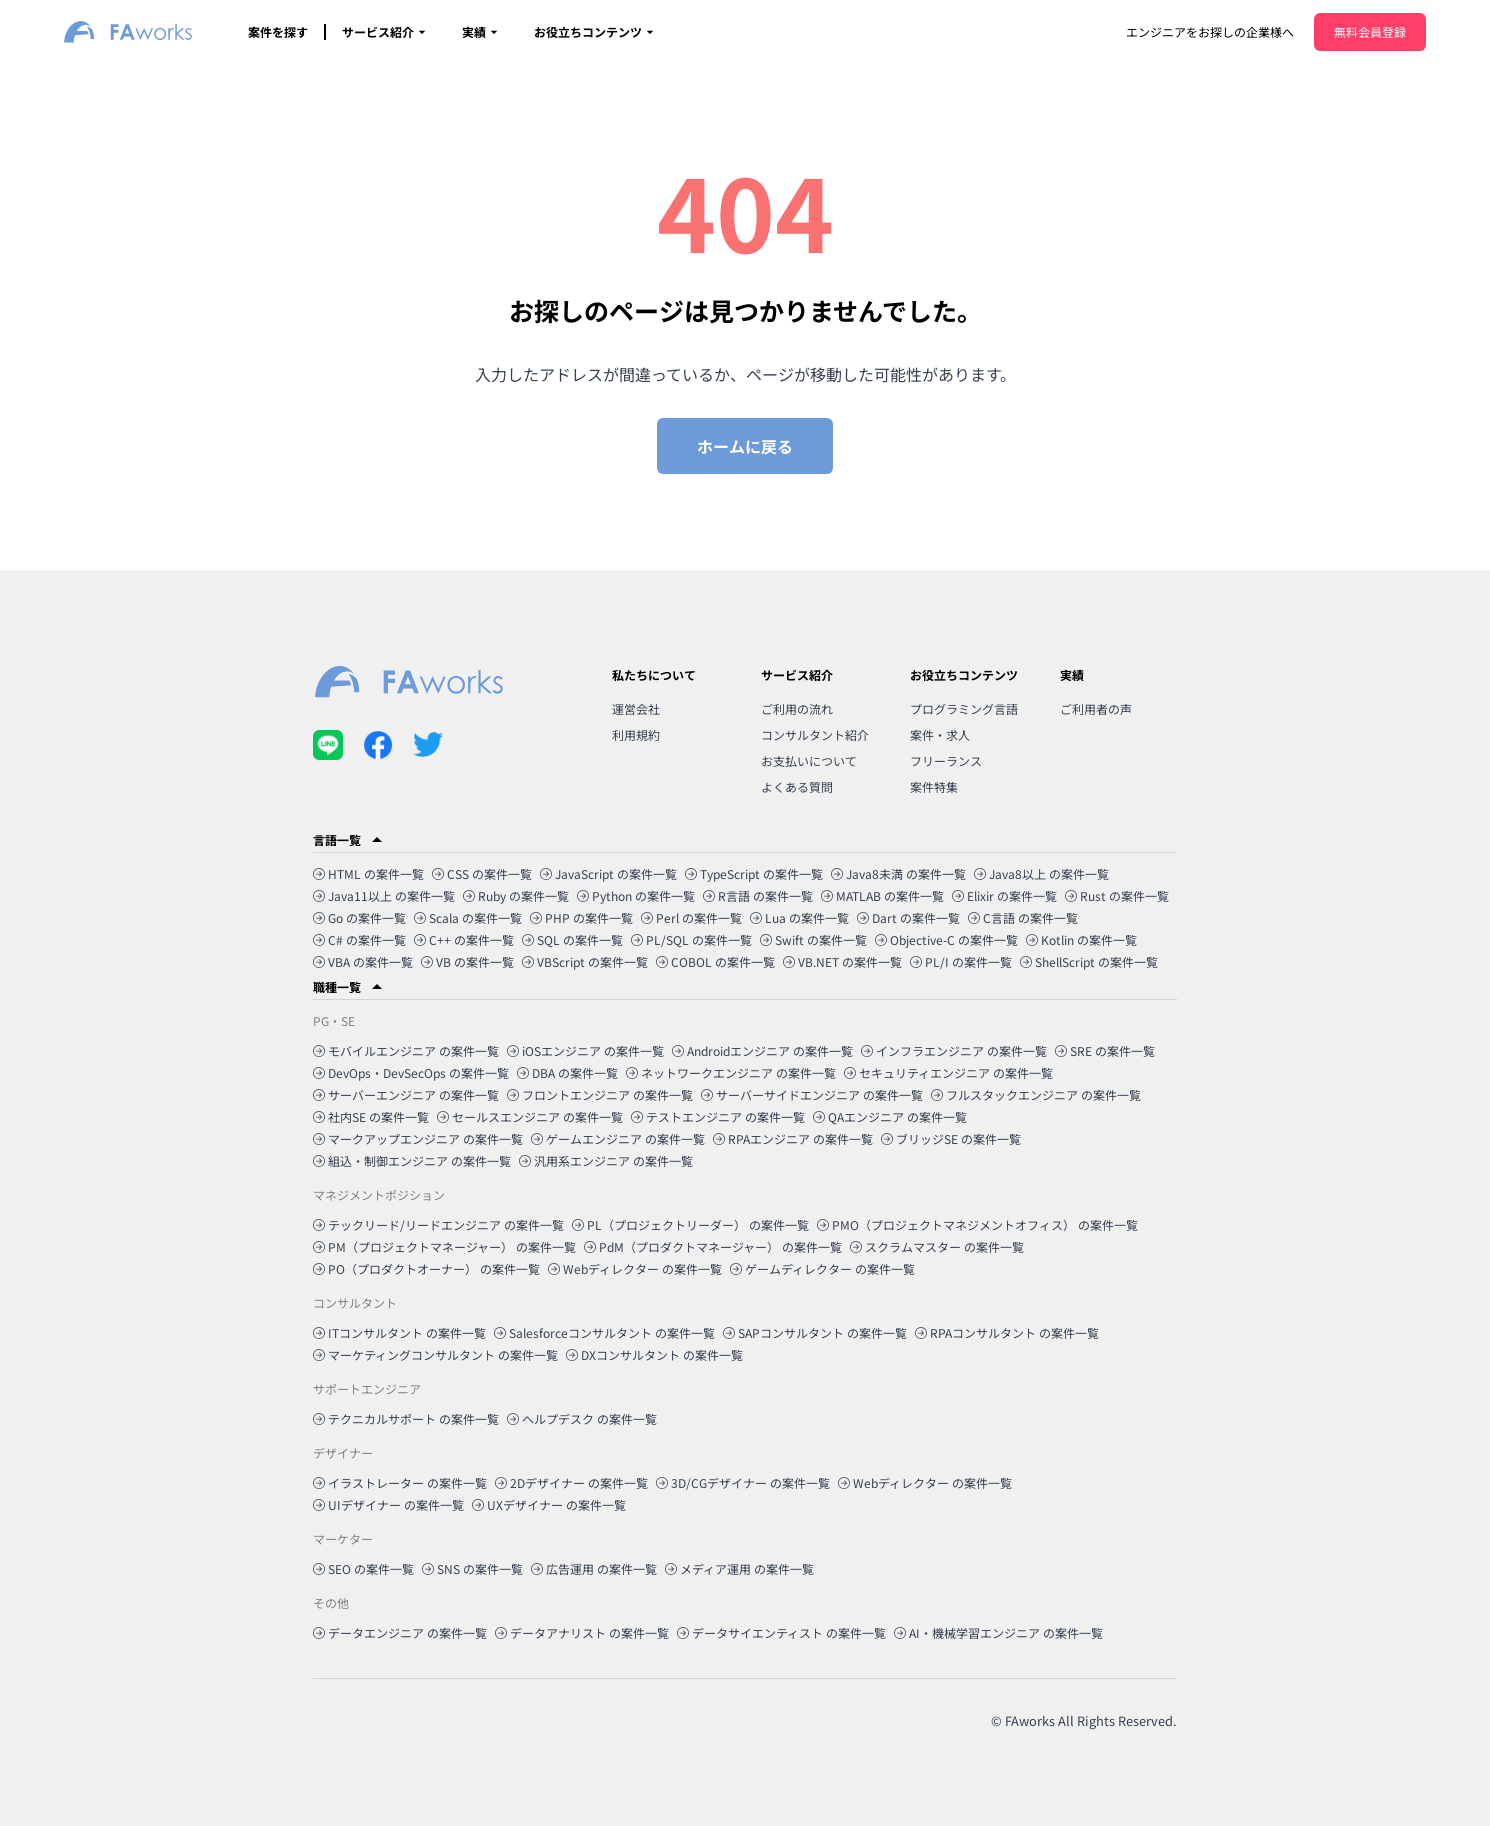 This screenshot has width=1490, height=1826. Describe the element at coordinates (964, 708) in the screenshot. I see `プログラミング言語` at that location.